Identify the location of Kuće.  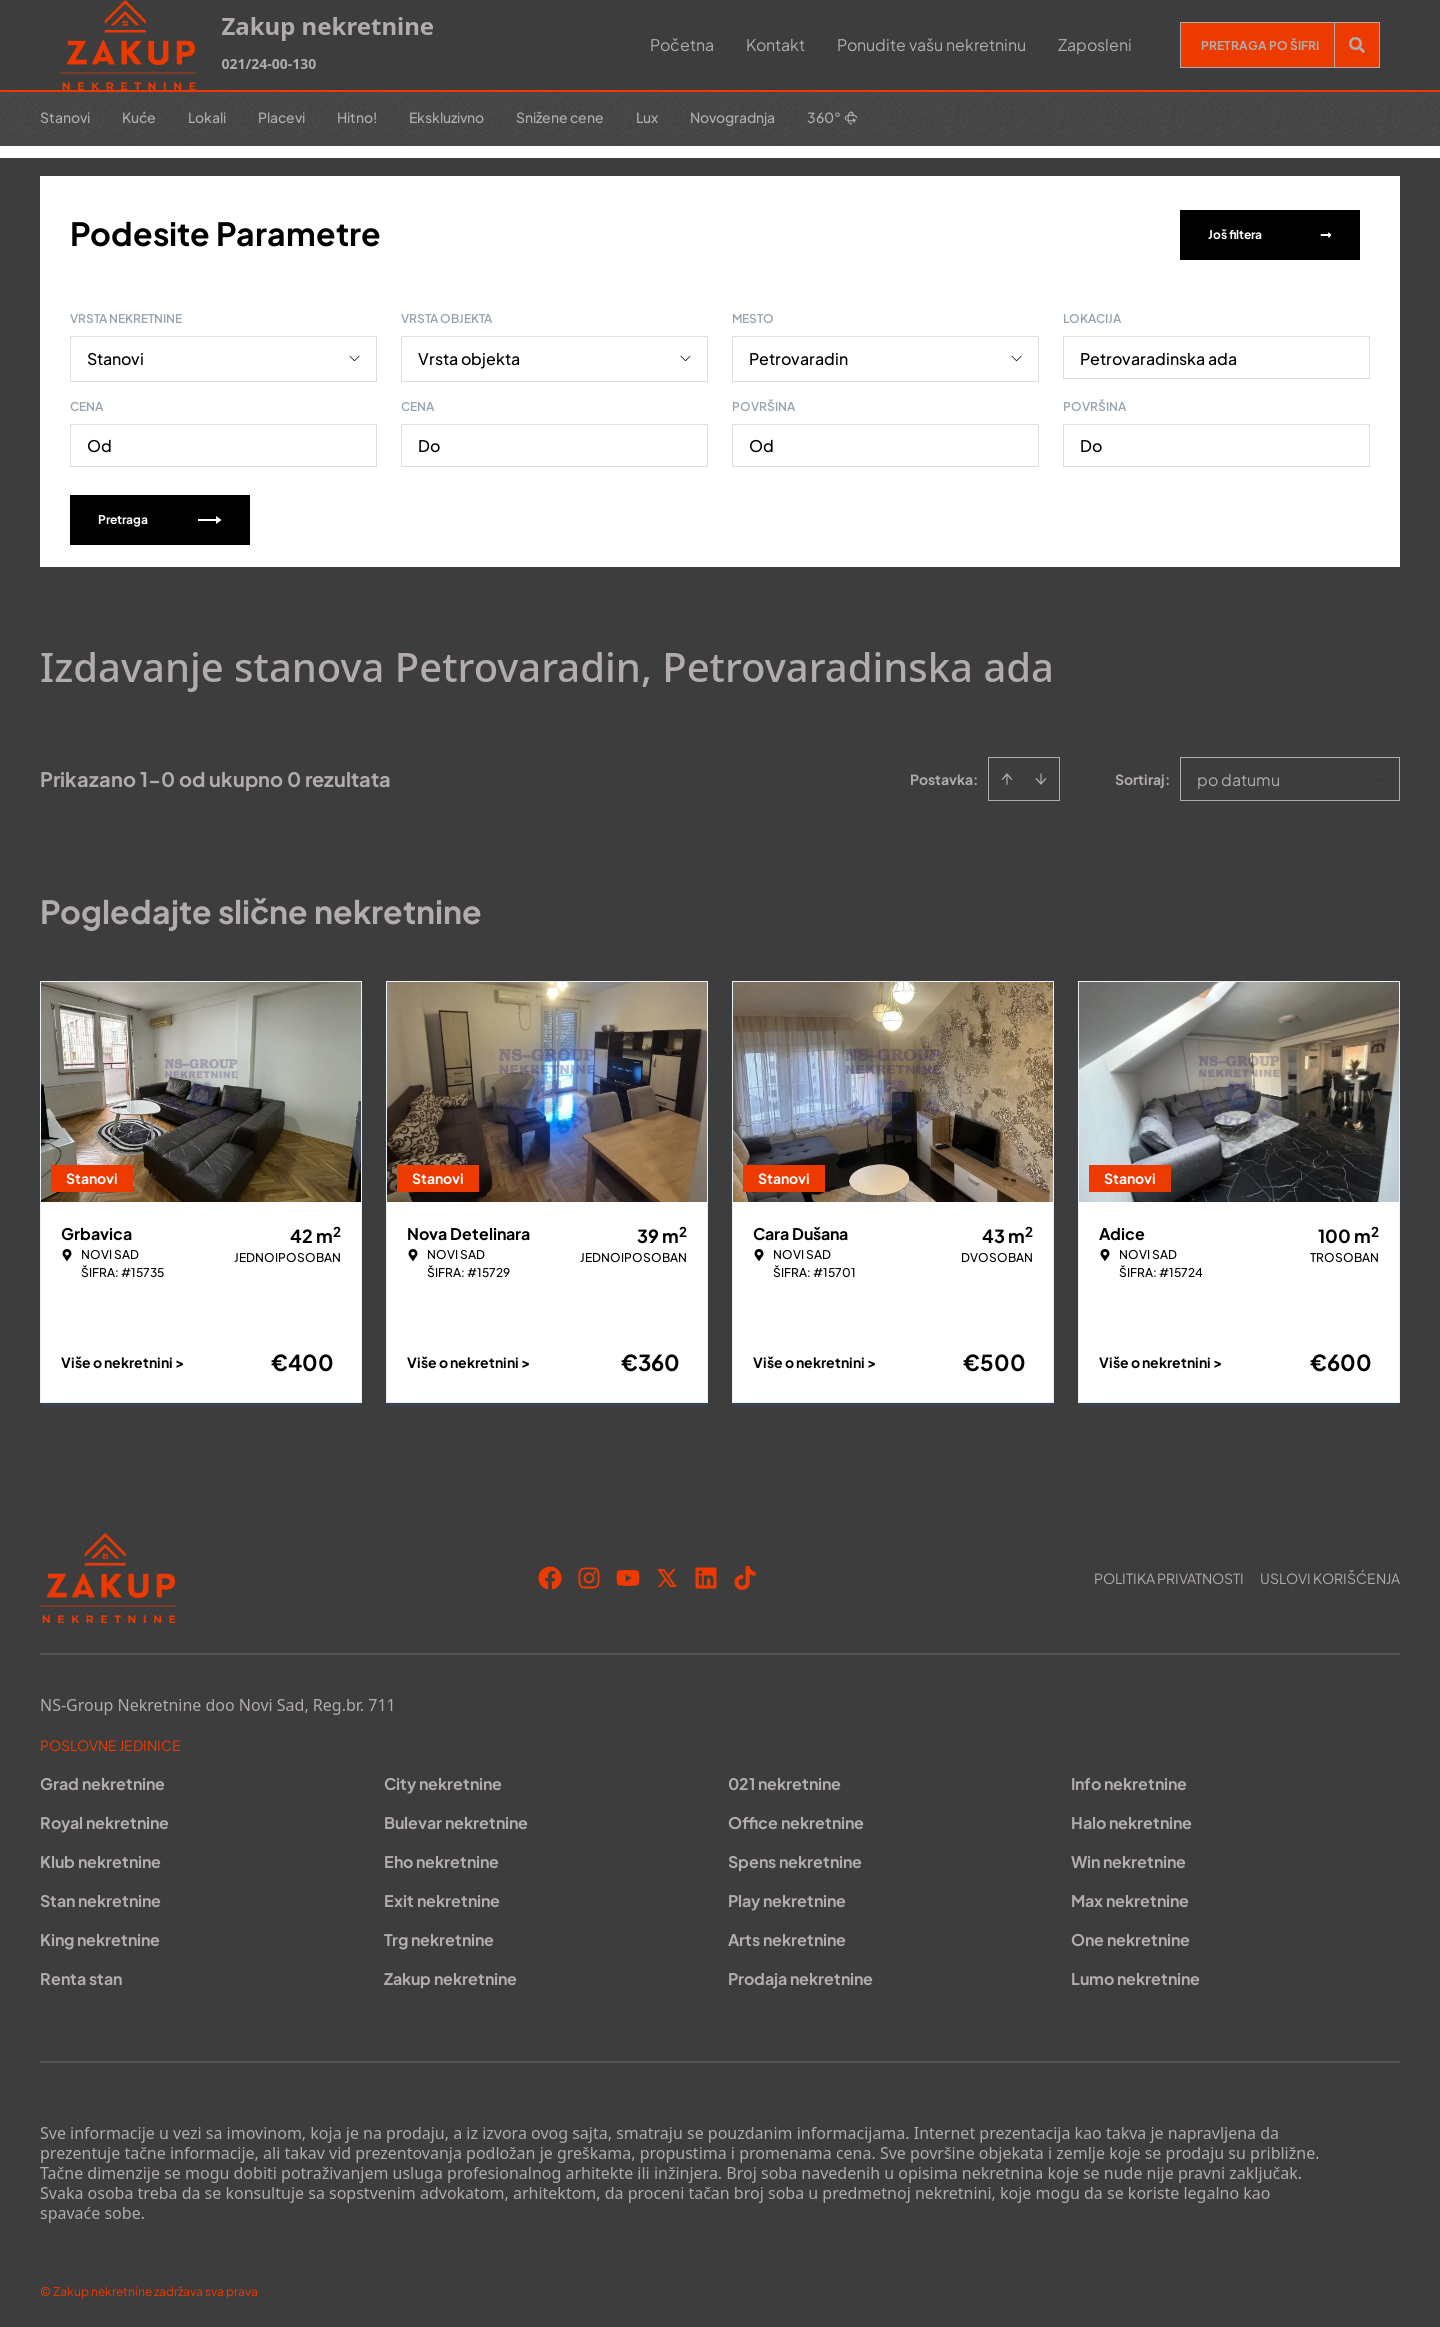
(139, 117).